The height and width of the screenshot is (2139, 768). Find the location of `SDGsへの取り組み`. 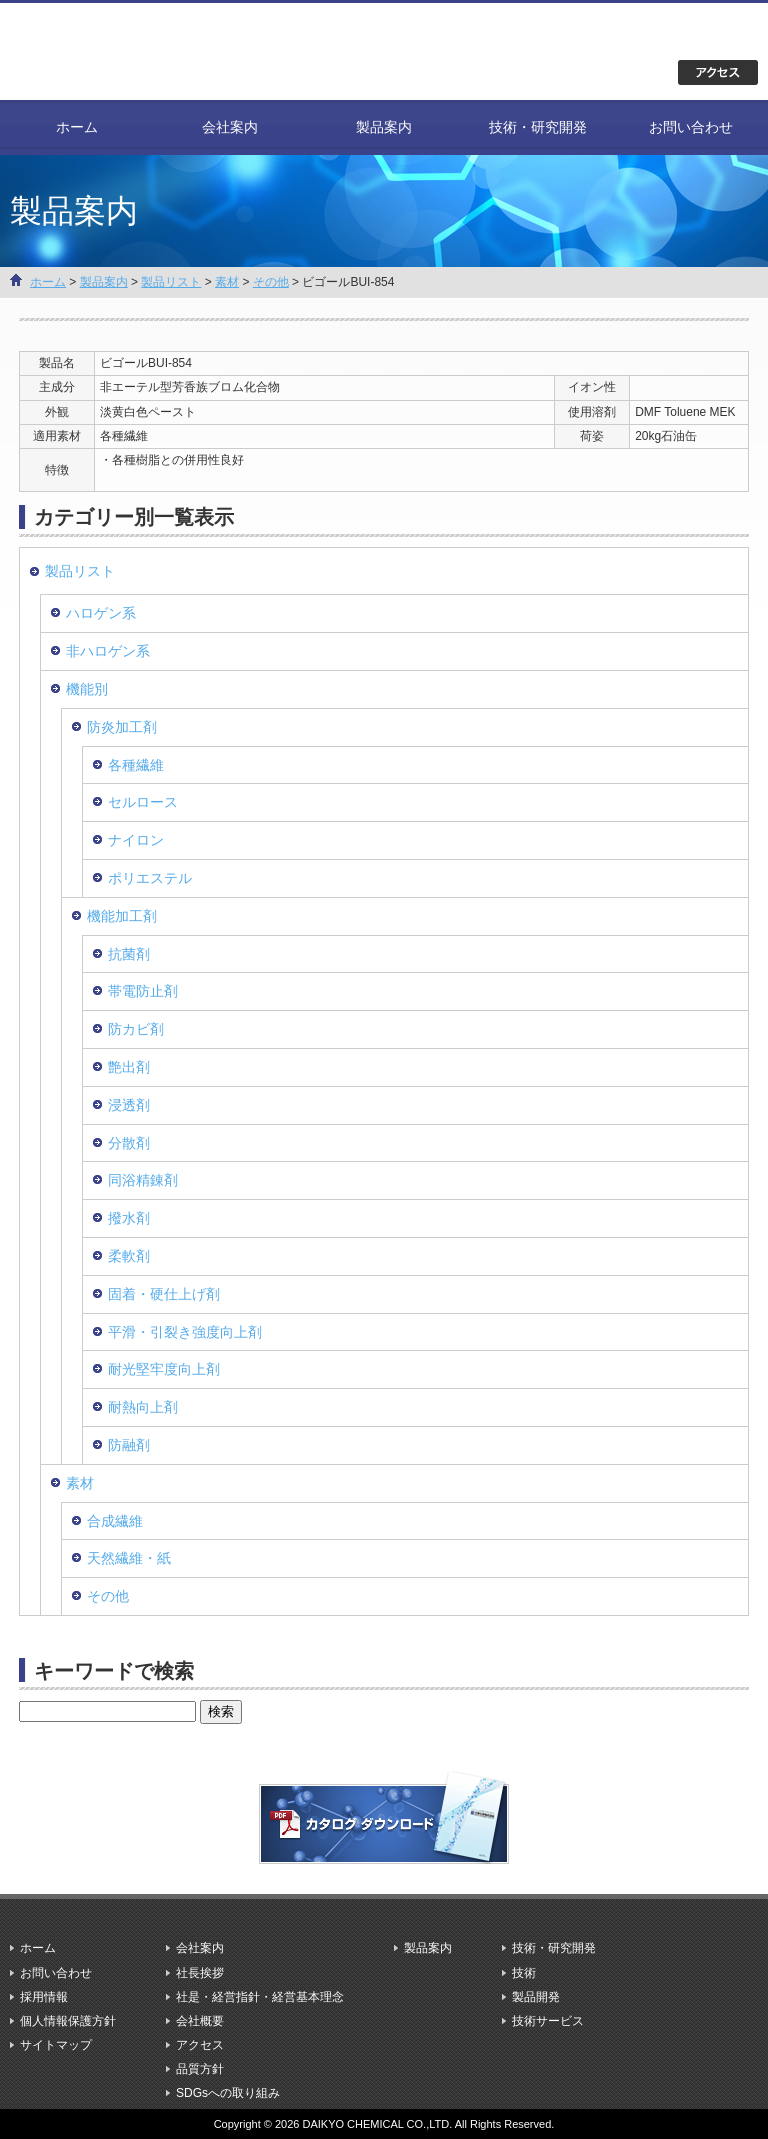

SDGsへの取り組み is located at coordinates (228, 2093).